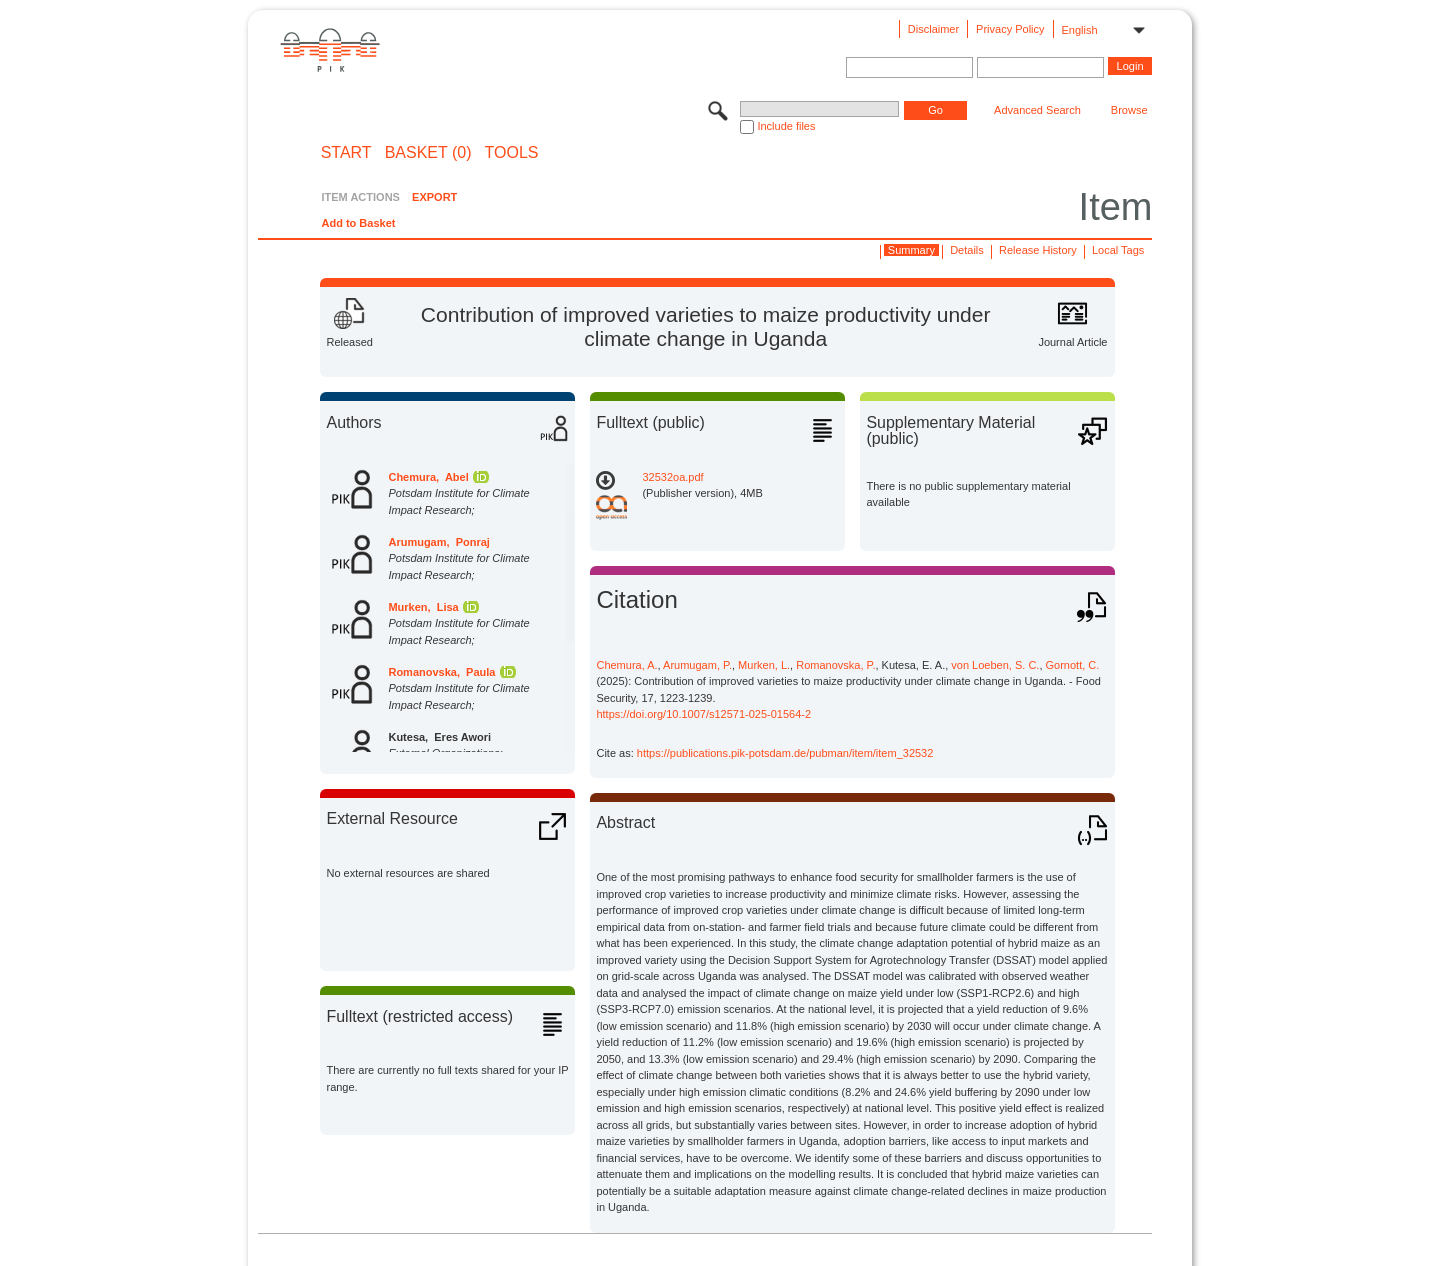 This screenshot has height=1266, width=1440. Describe the element at coordinates (626, 665) in the screenshot. I see `Chemura, A.` at that location.